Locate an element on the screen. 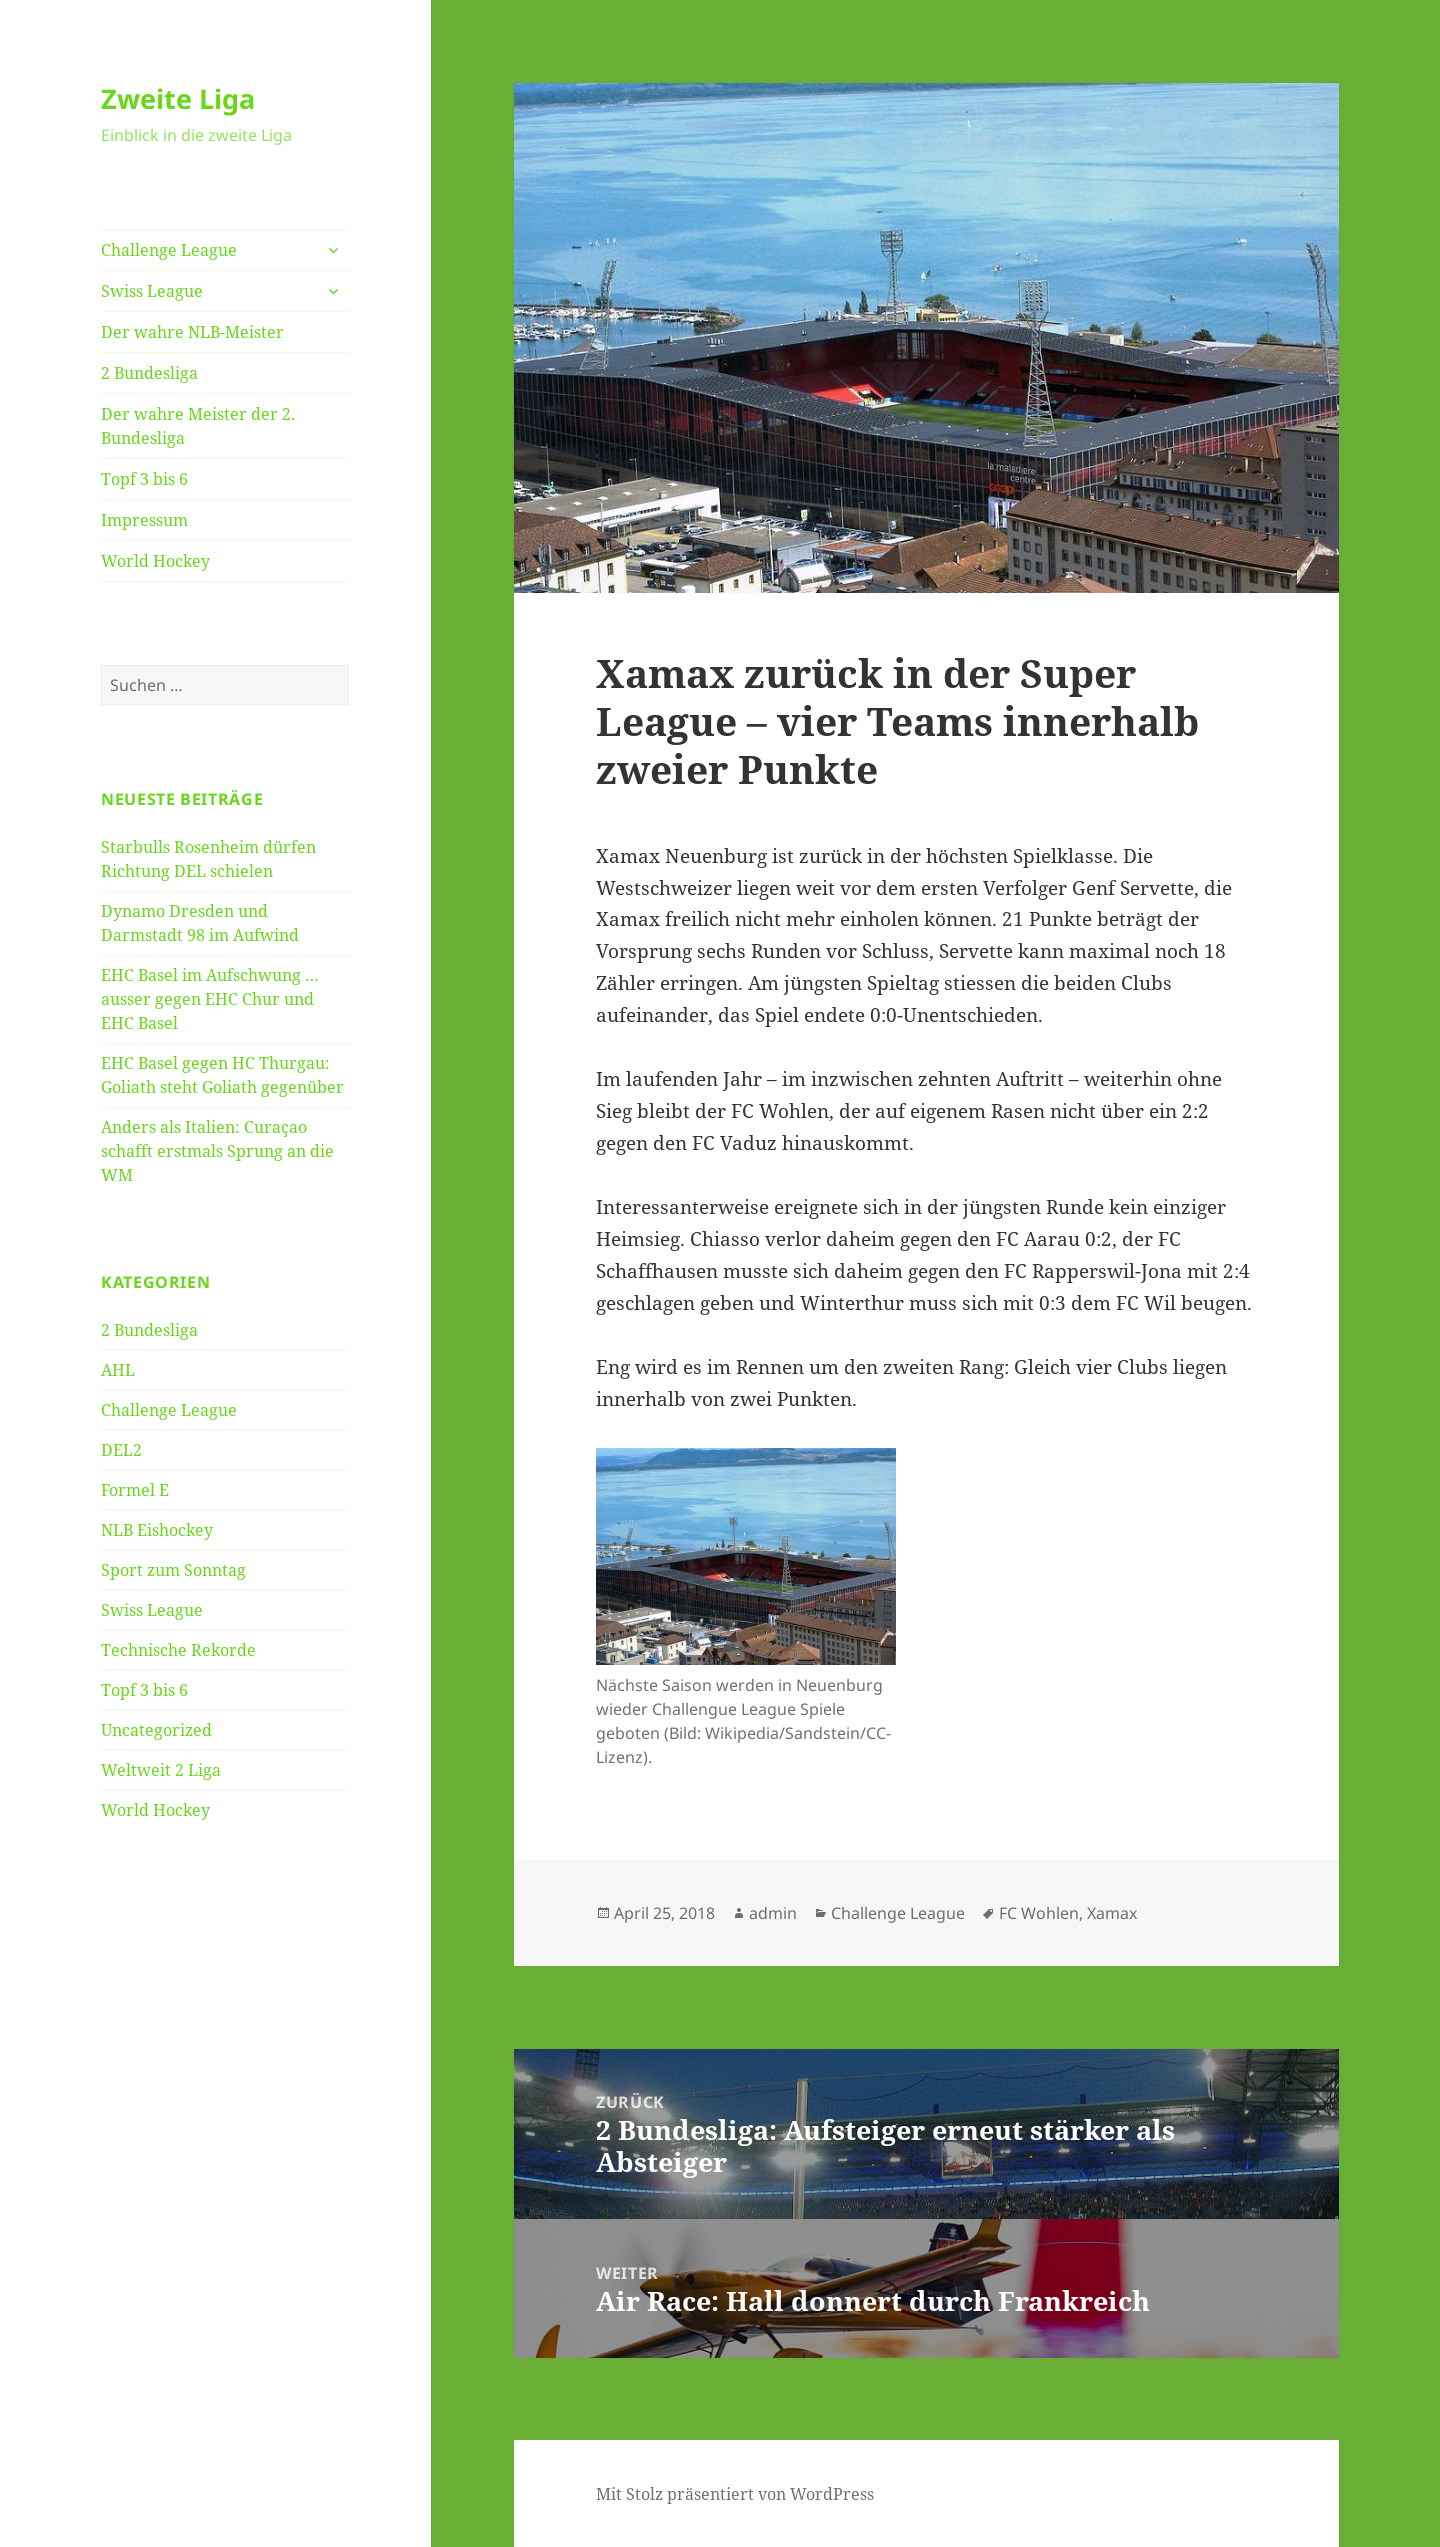  Der wahre NLB-Meister is located at coordinates (192, 332).